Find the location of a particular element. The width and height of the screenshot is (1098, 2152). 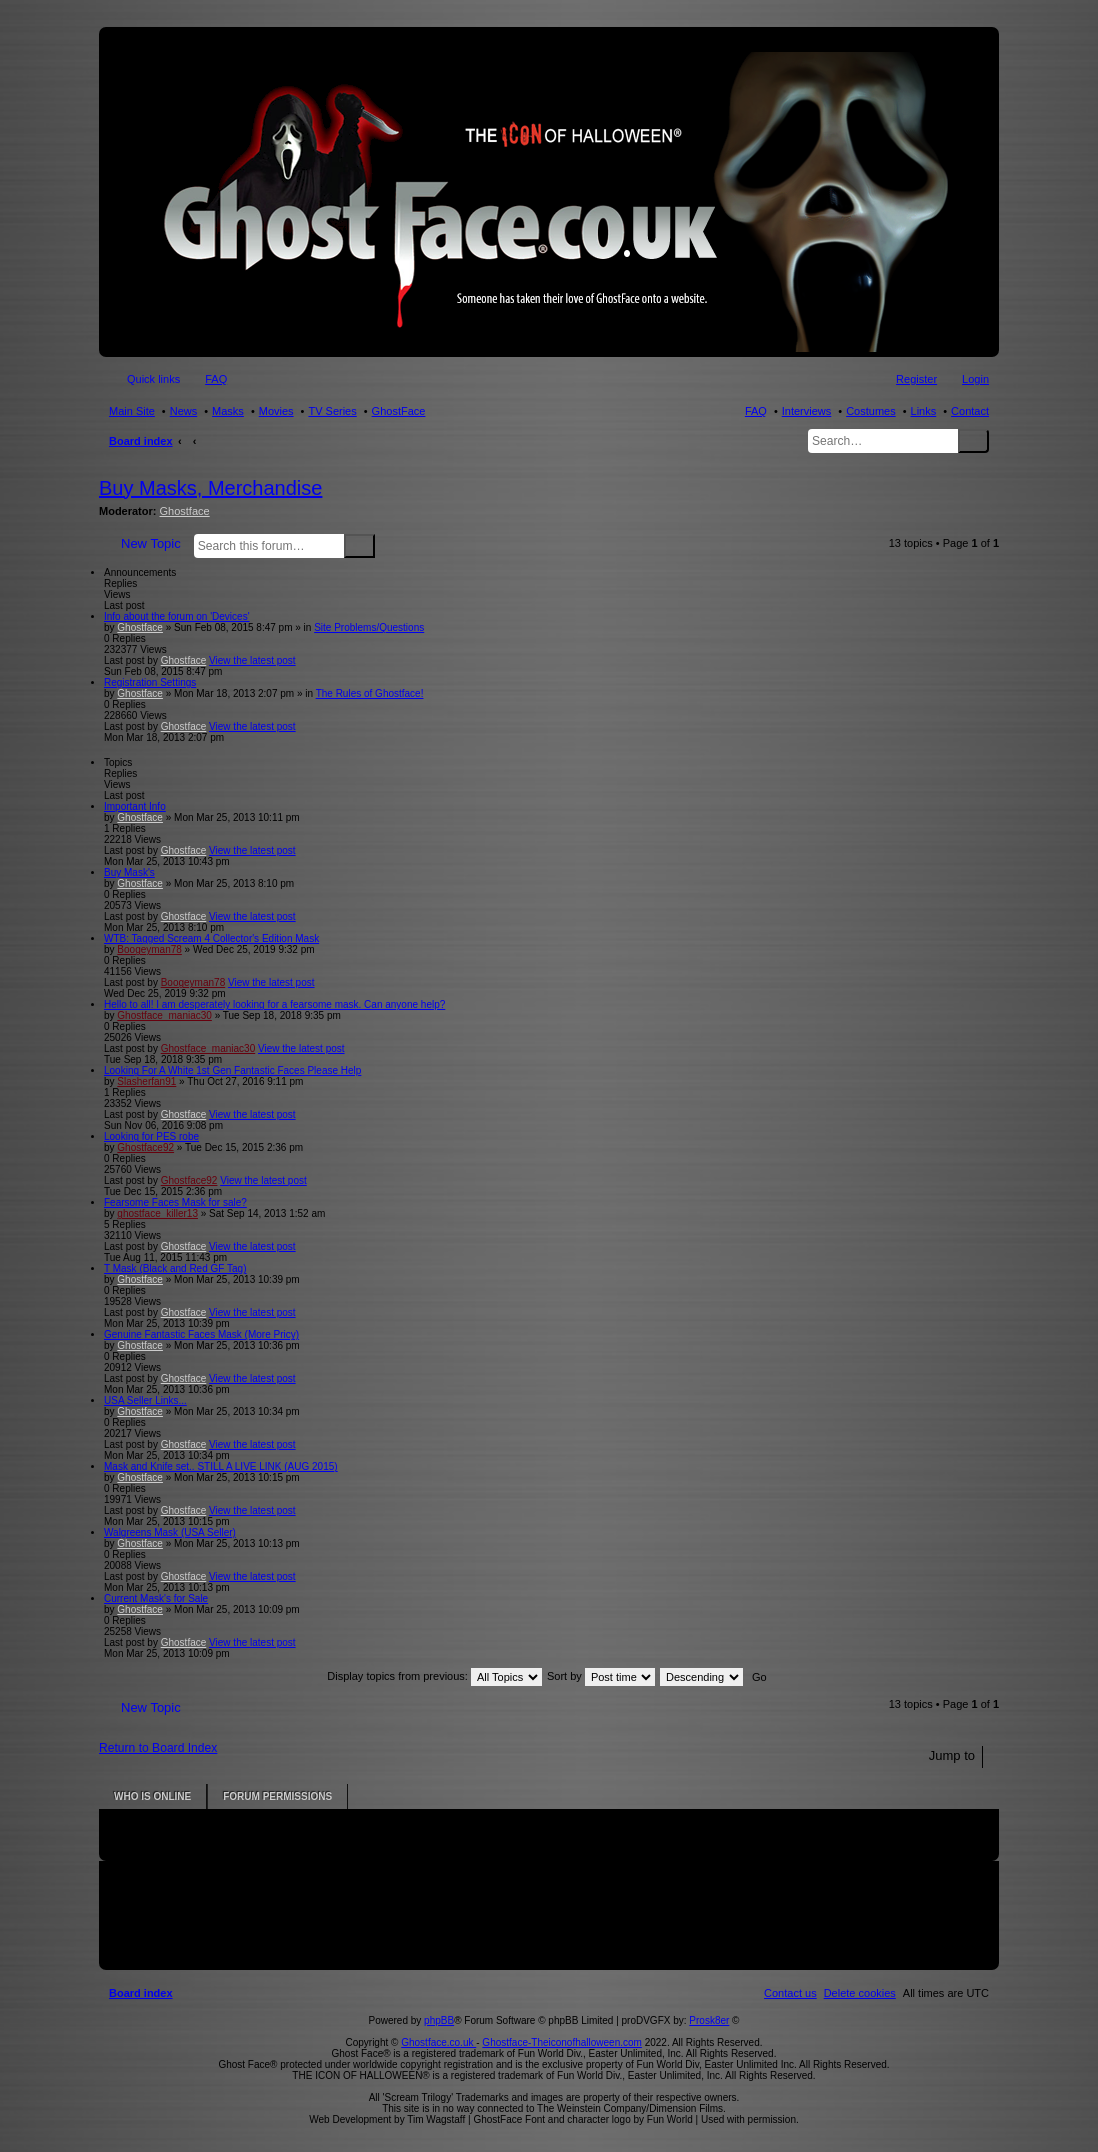

USA Seller Links... is located at coordinates (145, 1400).